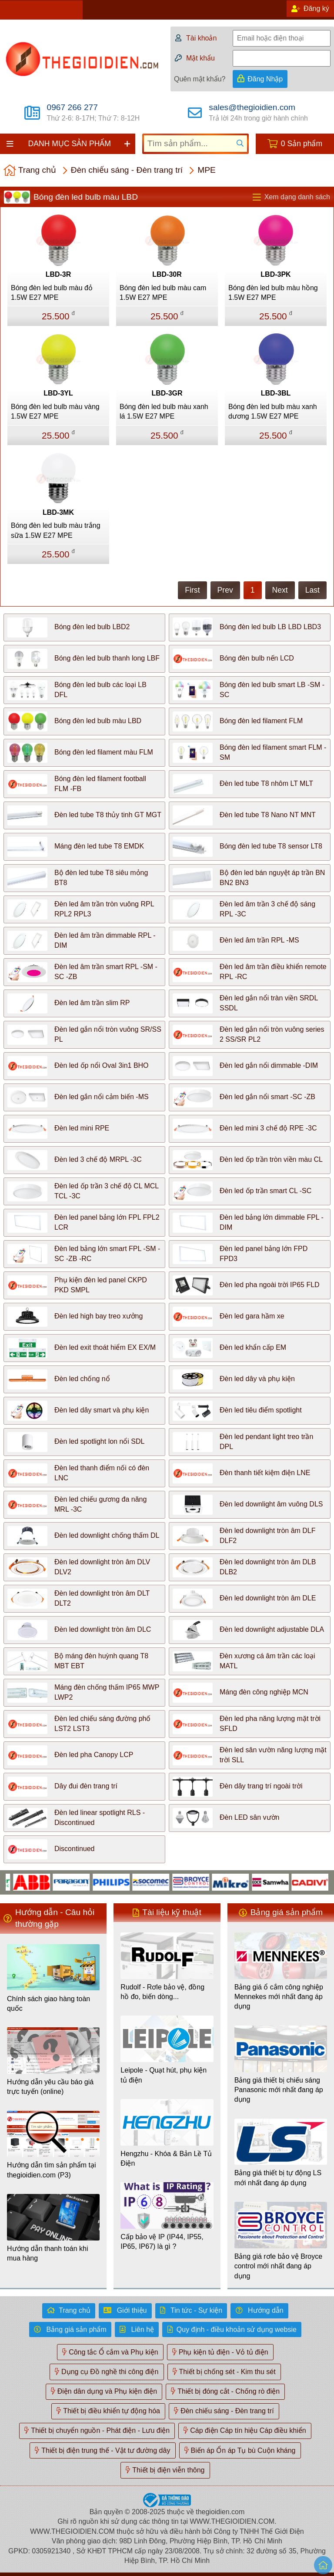 This screenshot has height=2576, width=334. What do you see at coordinates (47, 2253) in the screenshot?
I see `Hướng dẫn thanh toán khi mua hàng` at bounding box center [47, 2253].